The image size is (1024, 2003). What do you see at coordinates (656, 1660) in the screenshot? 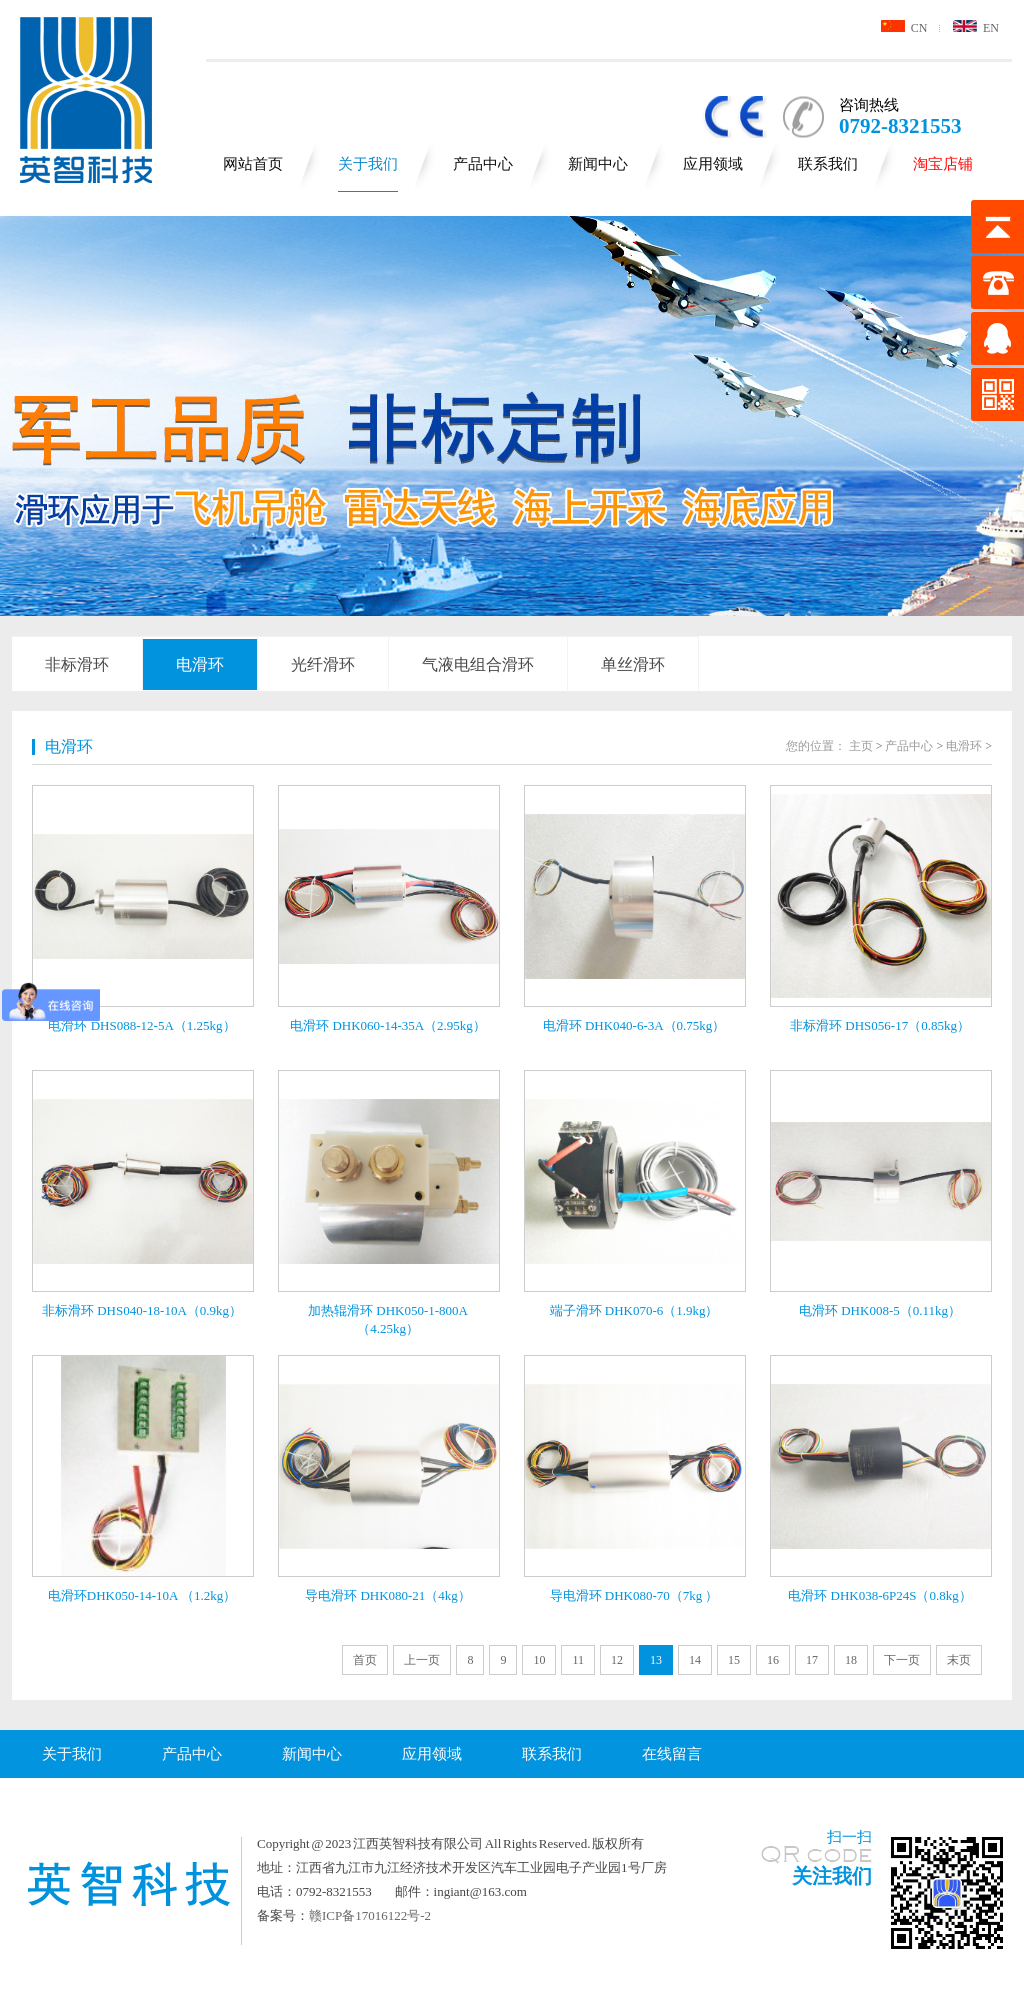
I see `13` at bounding box center [656, 1660].